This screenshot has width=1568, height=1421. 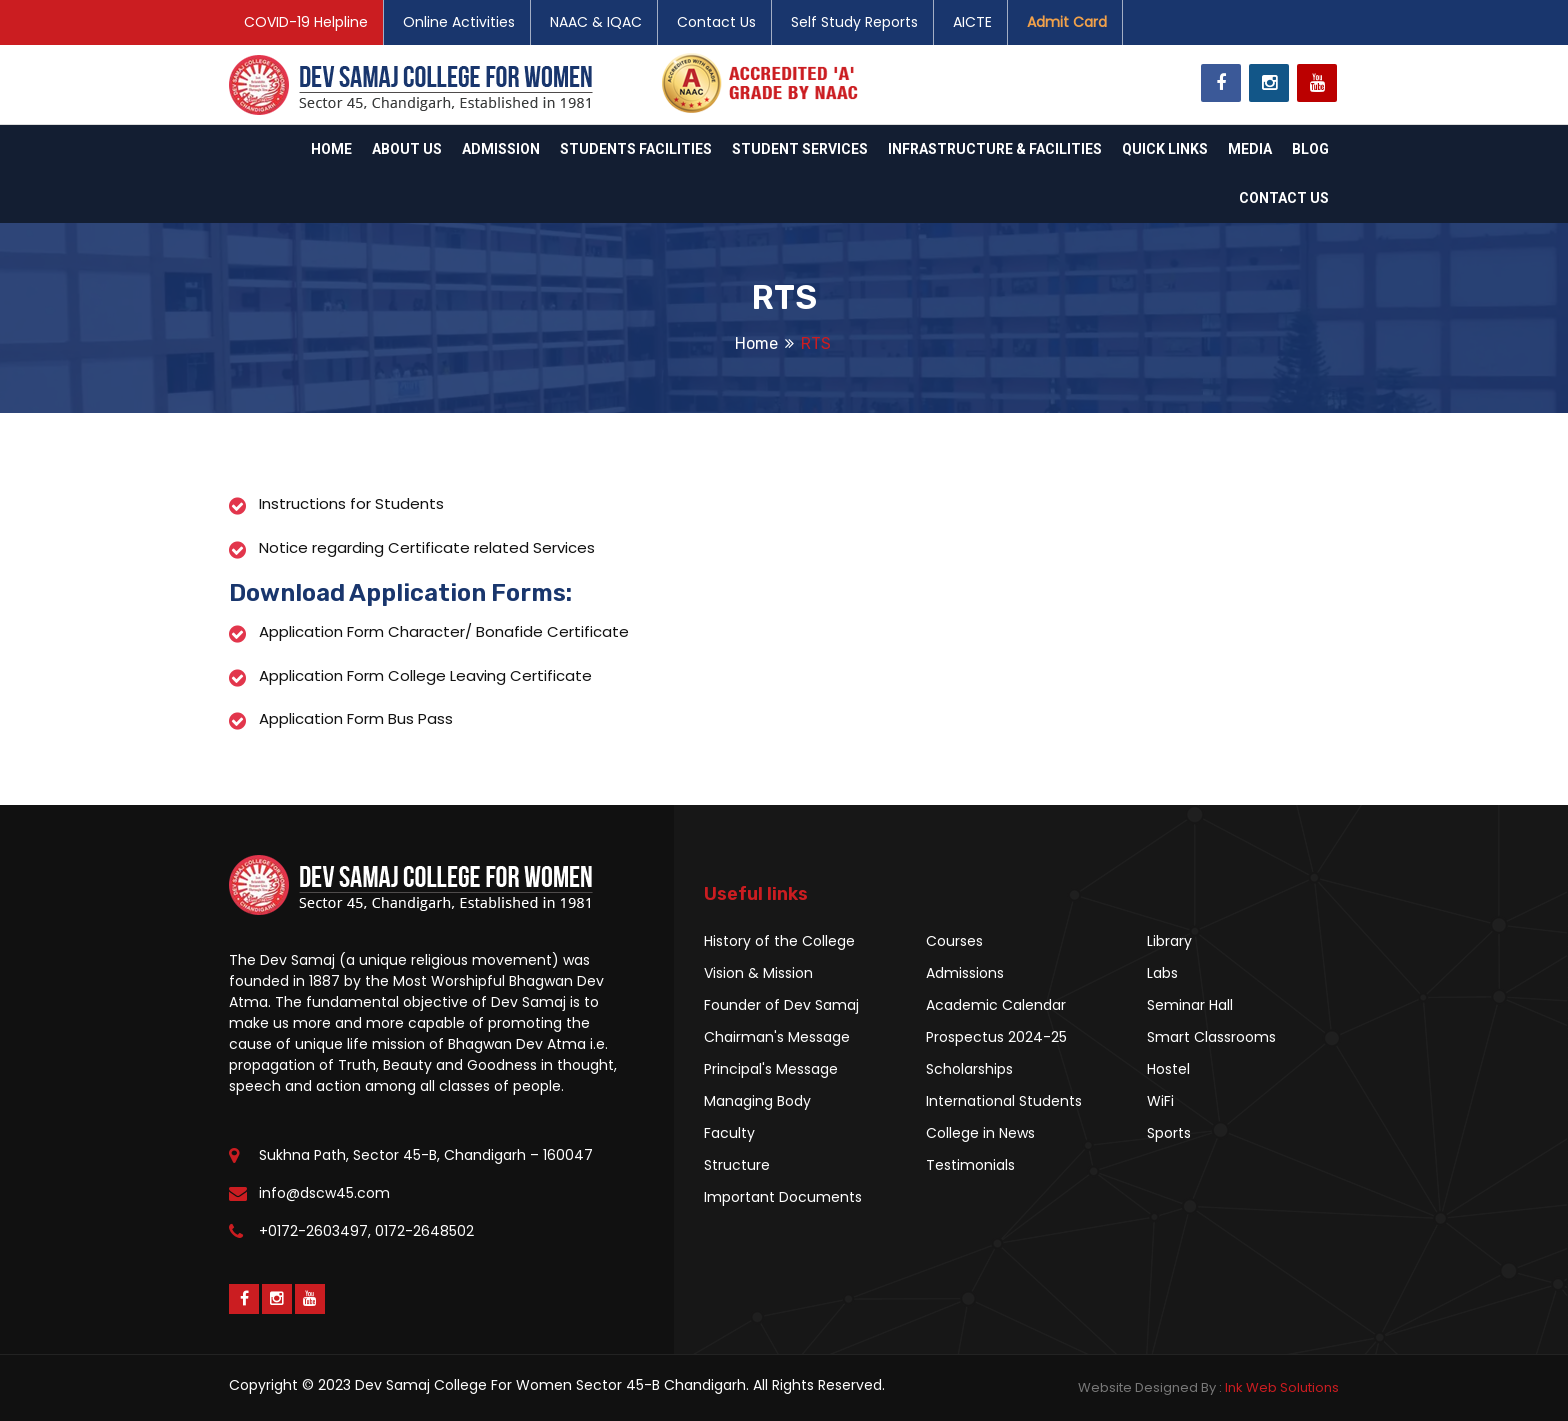 I want to click on Application Form College Leaving Certificate, so click(x=425, y=675).